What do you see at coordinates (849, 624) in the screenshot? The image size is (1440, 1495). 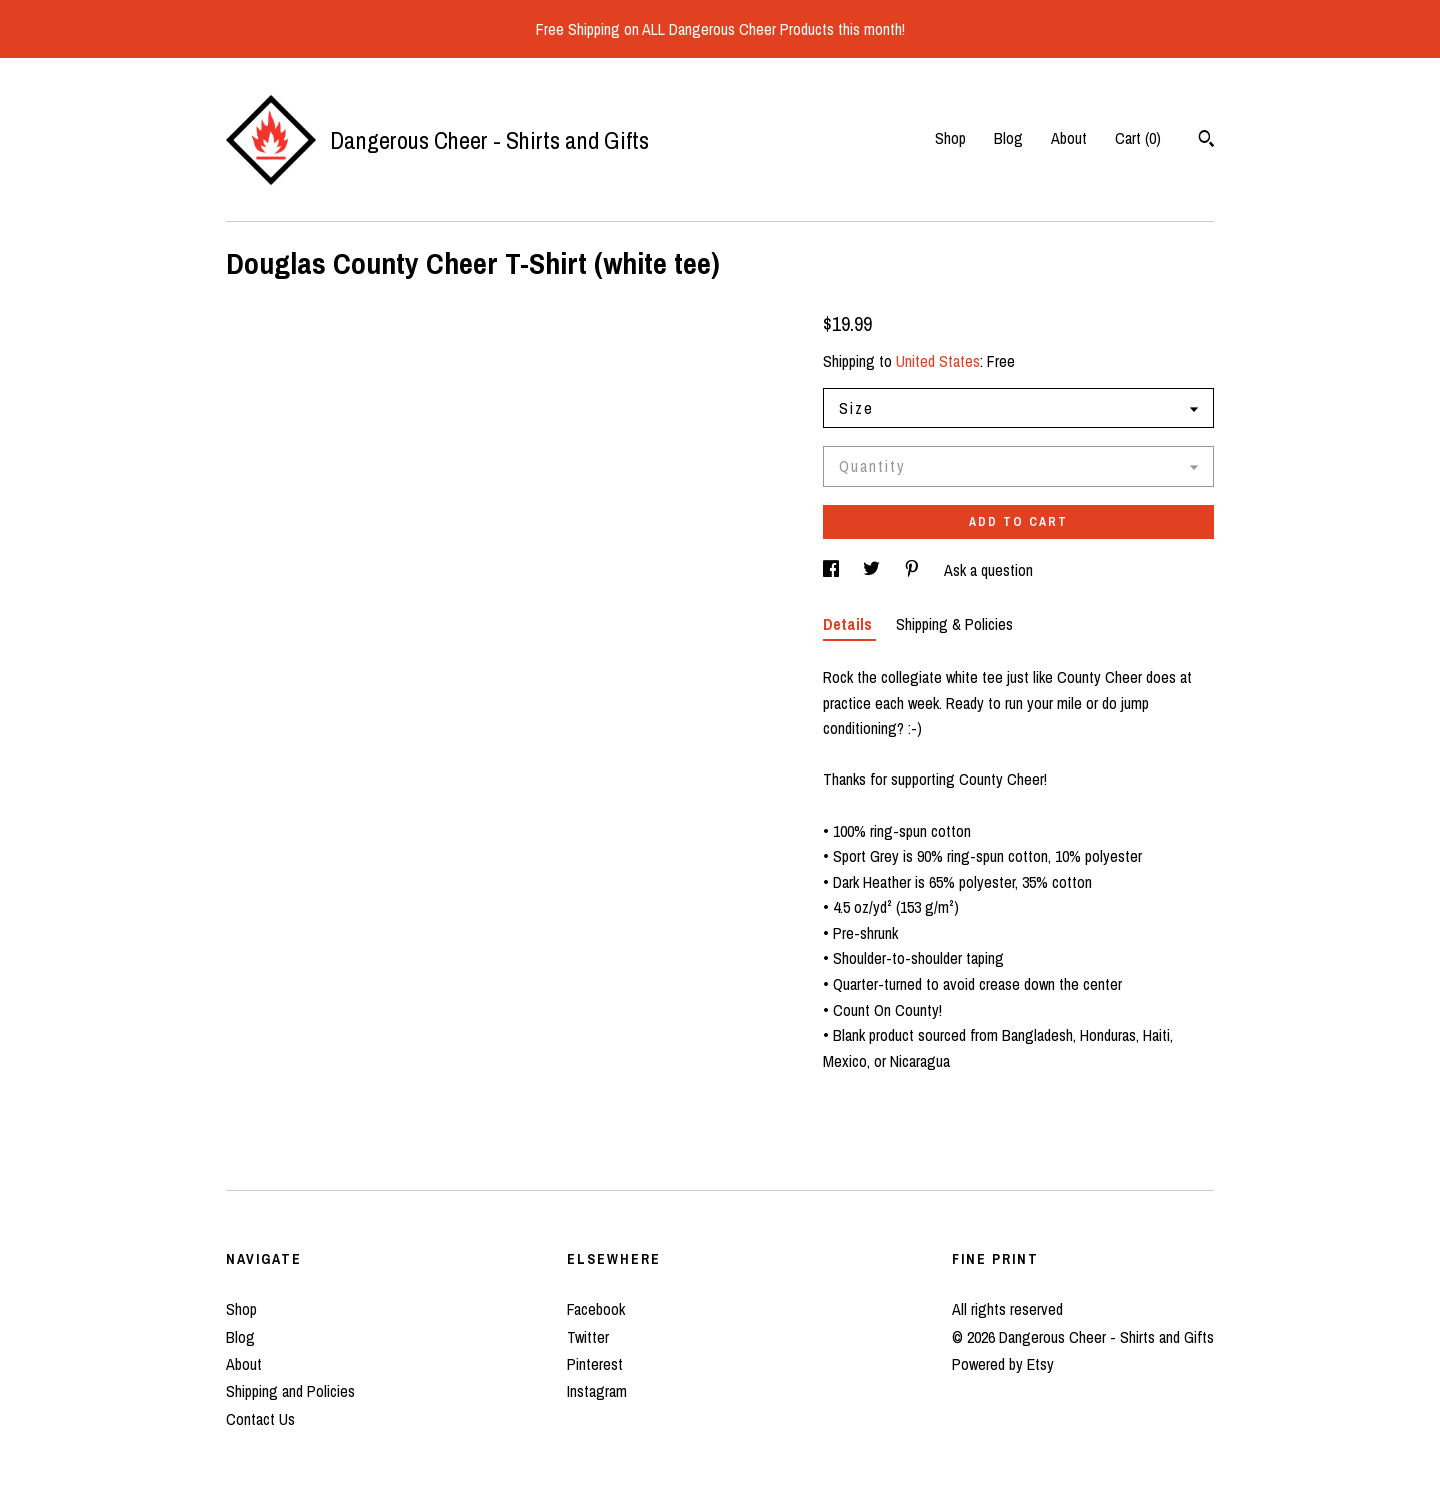 I see `Details` at bounding box center [849, 624].